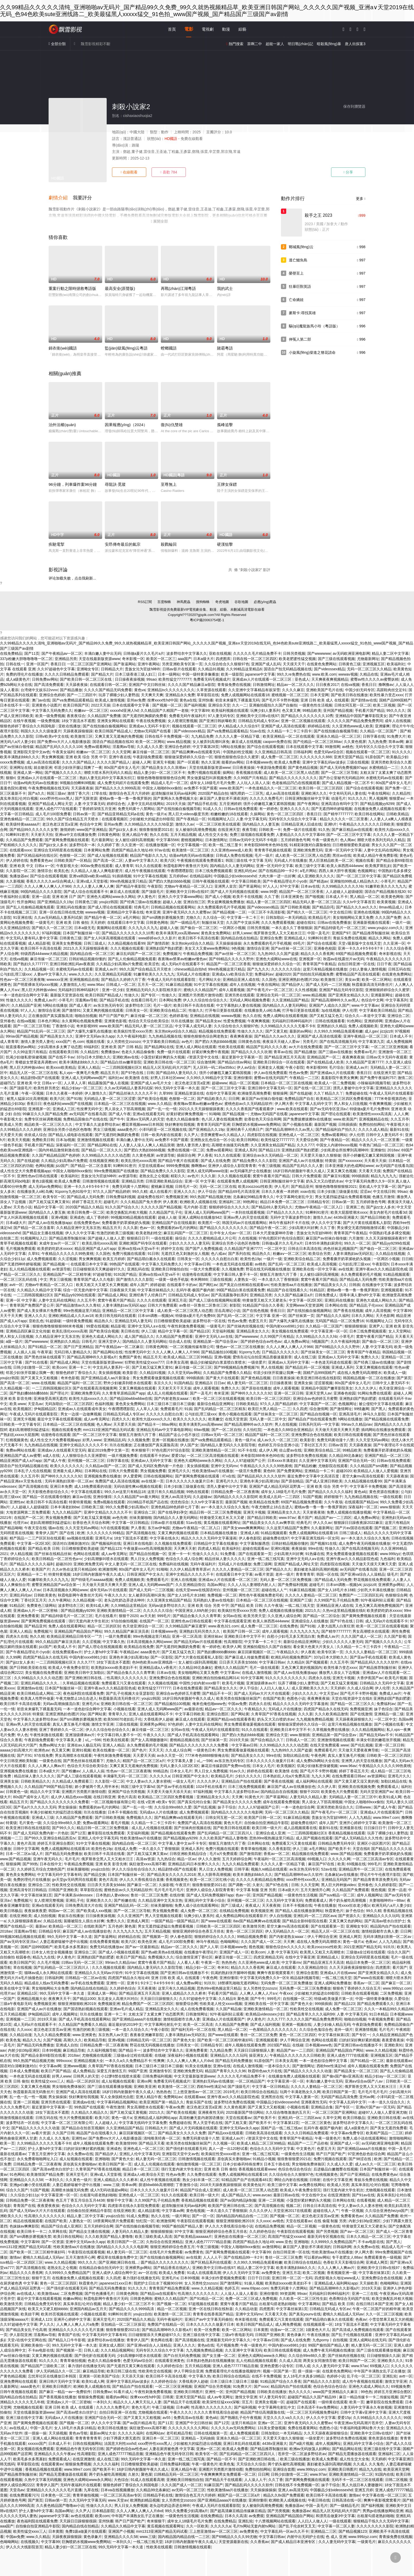 The image size is (414, 2576). I want to click on 久久这里只精品国产免费9, so click(287, 1528).